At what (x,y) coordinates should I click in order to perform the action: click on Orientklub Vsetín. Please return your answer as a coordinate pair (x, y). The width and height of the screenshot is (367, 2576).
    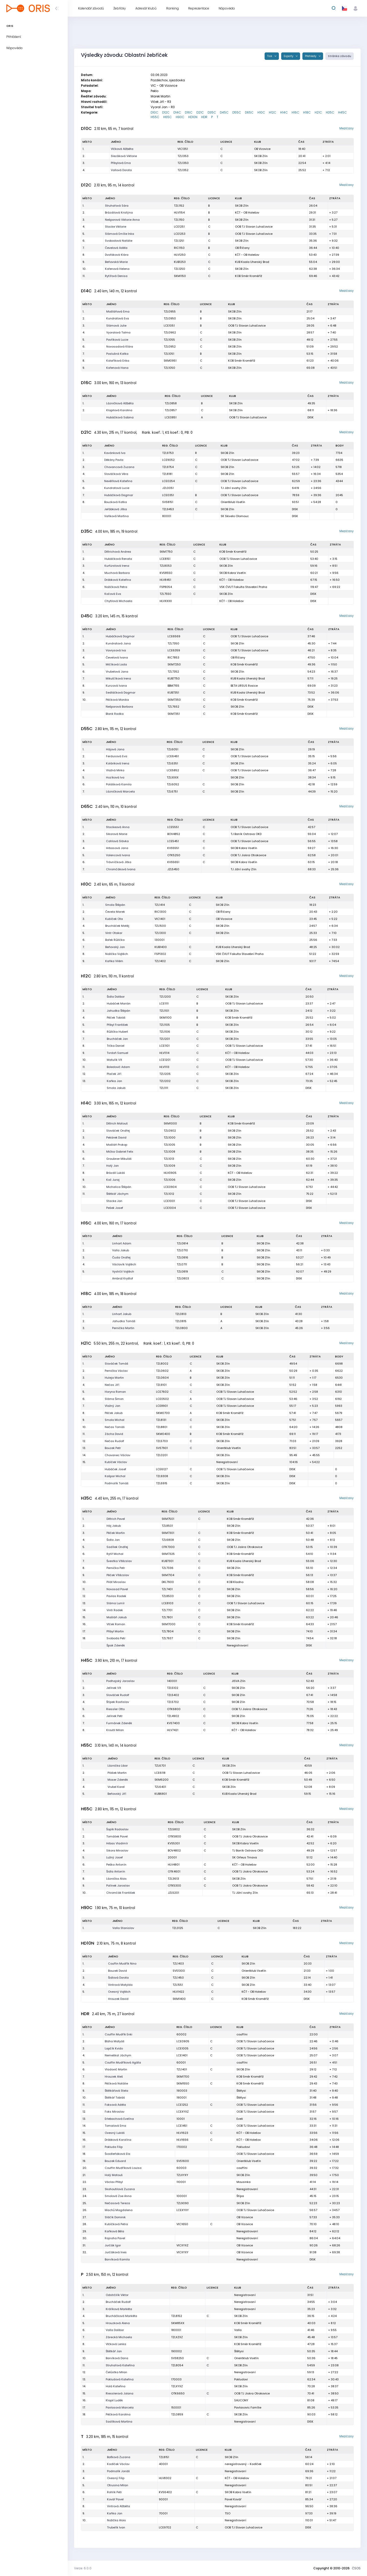
    Looking at the image, I should click on (233, 502).